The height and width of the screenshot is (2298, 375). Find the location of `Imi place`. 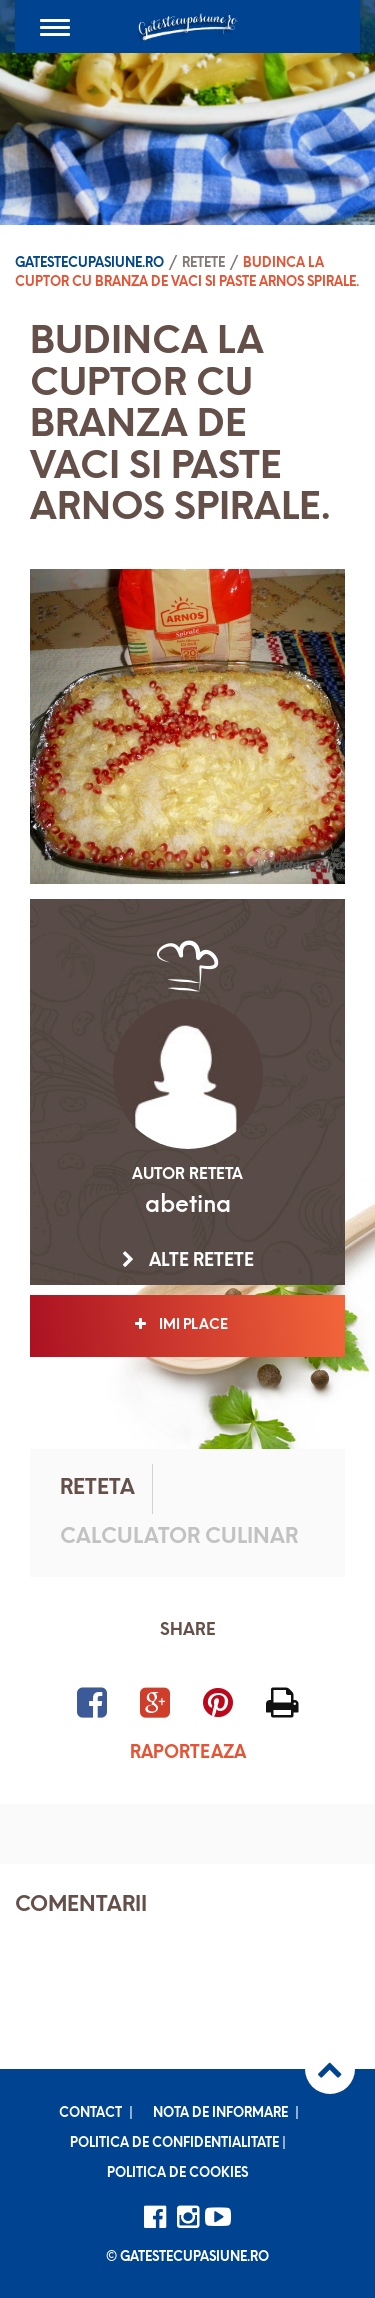

Imi place is located at coordinates (187, 1325).